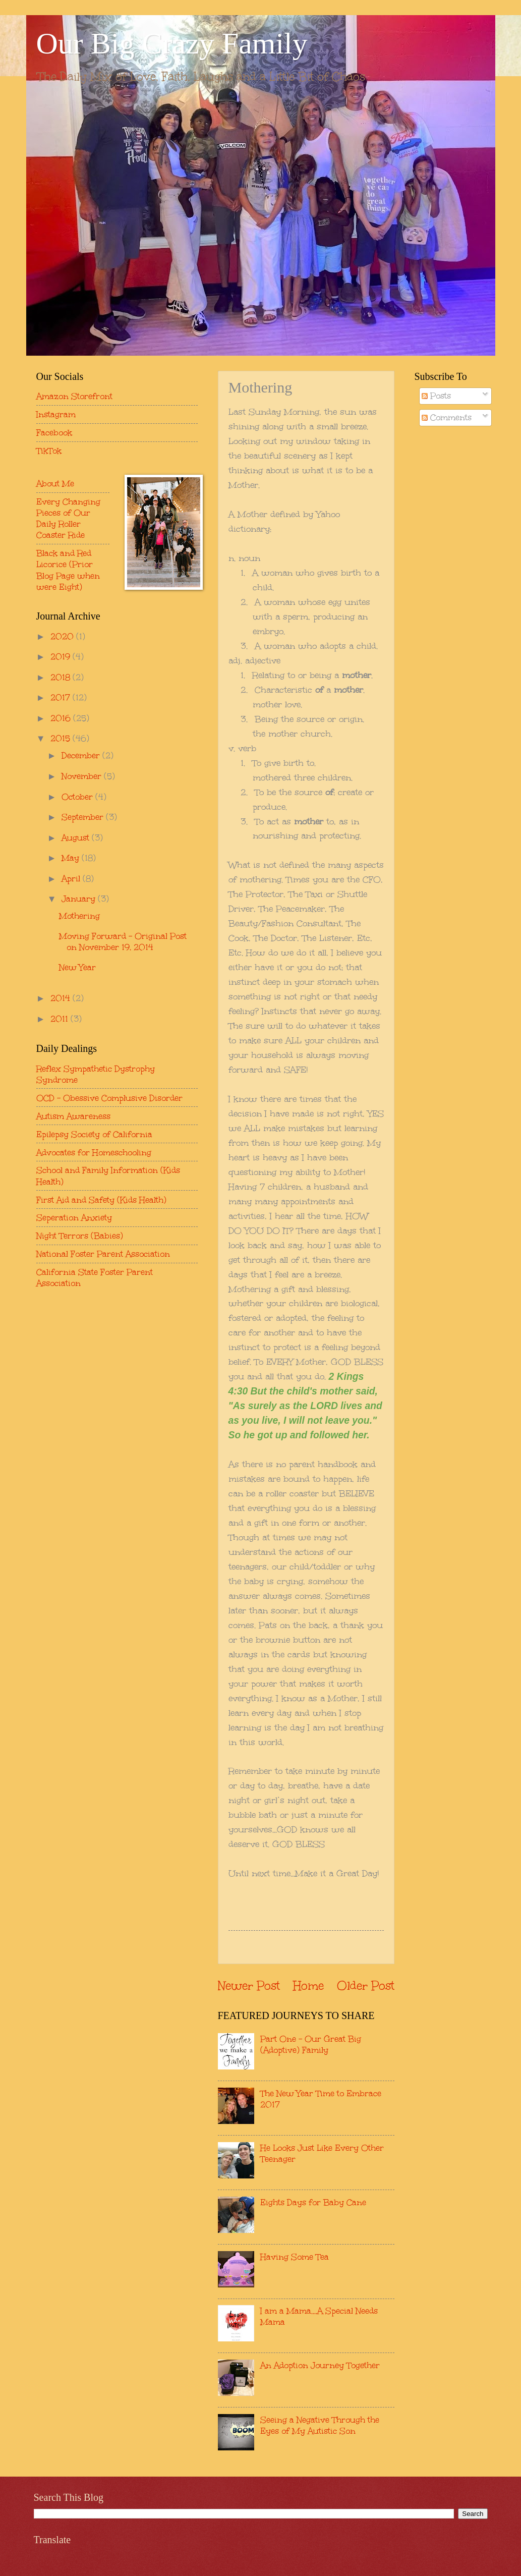  I want to click on OCD - Obessive Complusive Disorder, so click(109, 1097).